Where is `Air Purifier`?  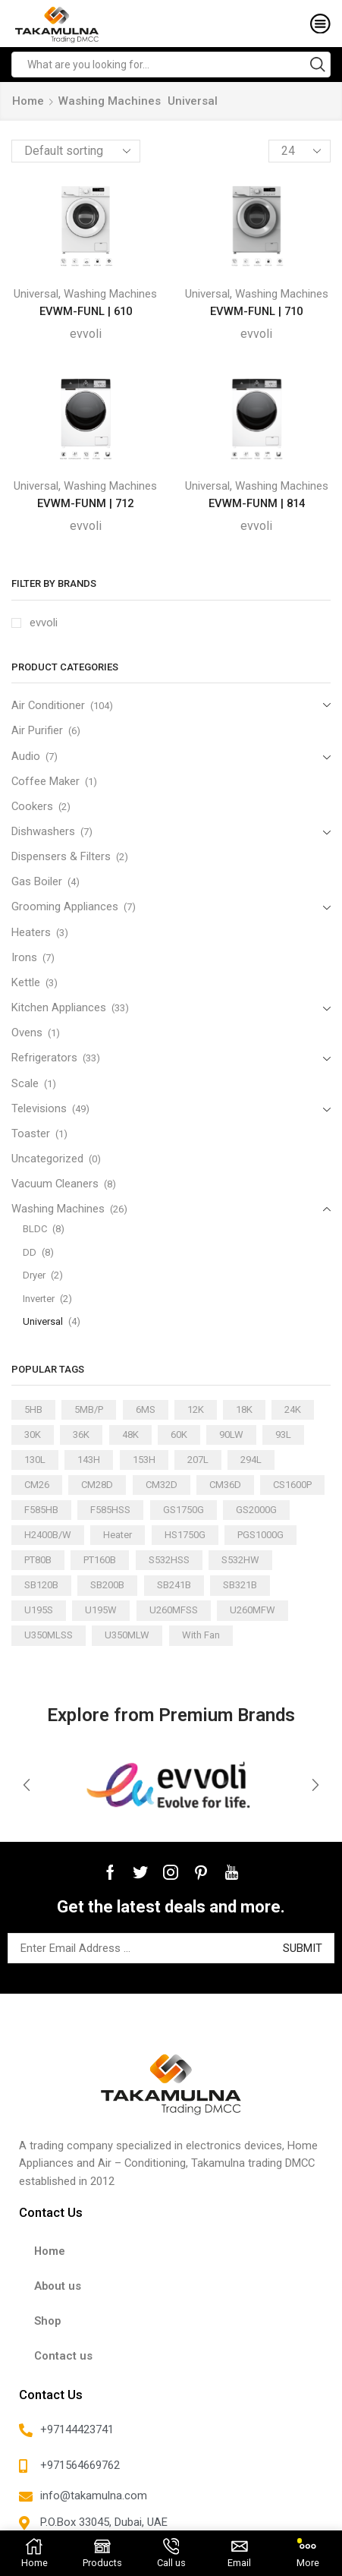
Air Purifier is located at coordinates (37, 730).